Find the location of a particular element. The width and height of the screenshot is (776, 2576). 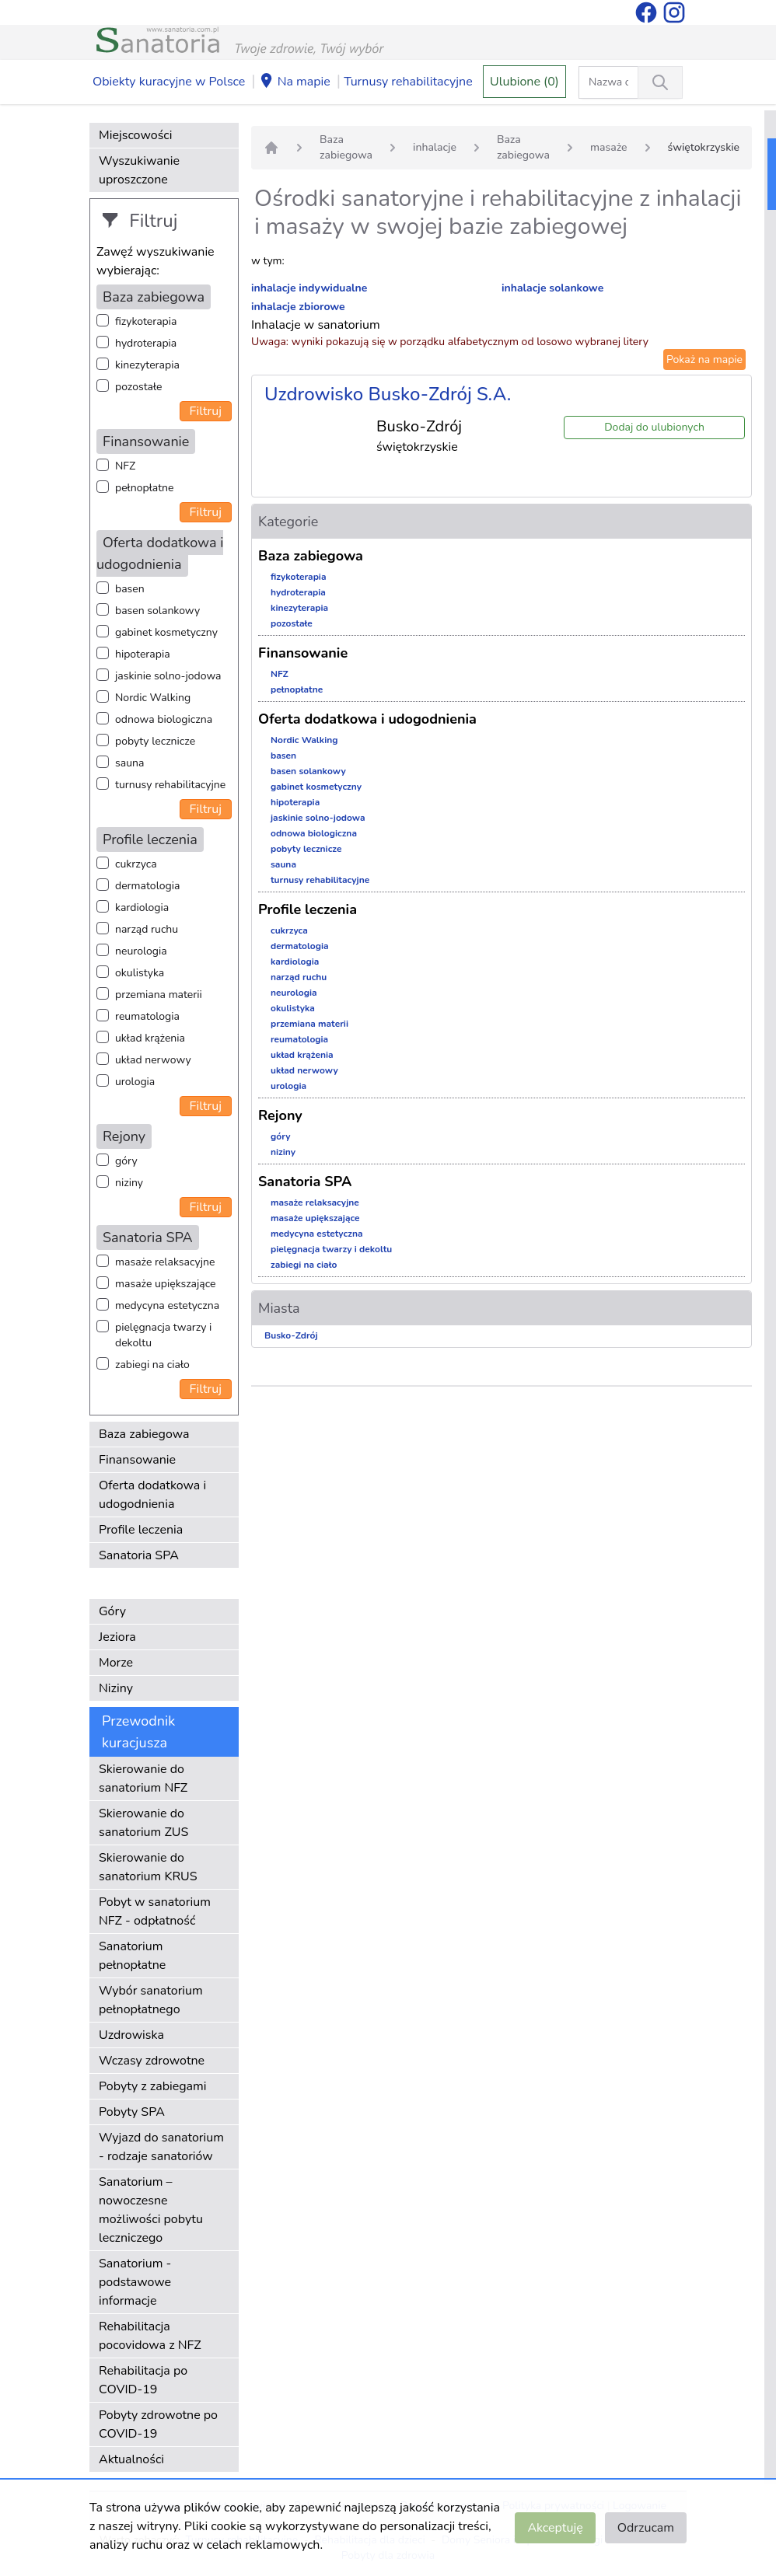

Turnusy rehabilitacyjne is located at coordinates (408, 81).